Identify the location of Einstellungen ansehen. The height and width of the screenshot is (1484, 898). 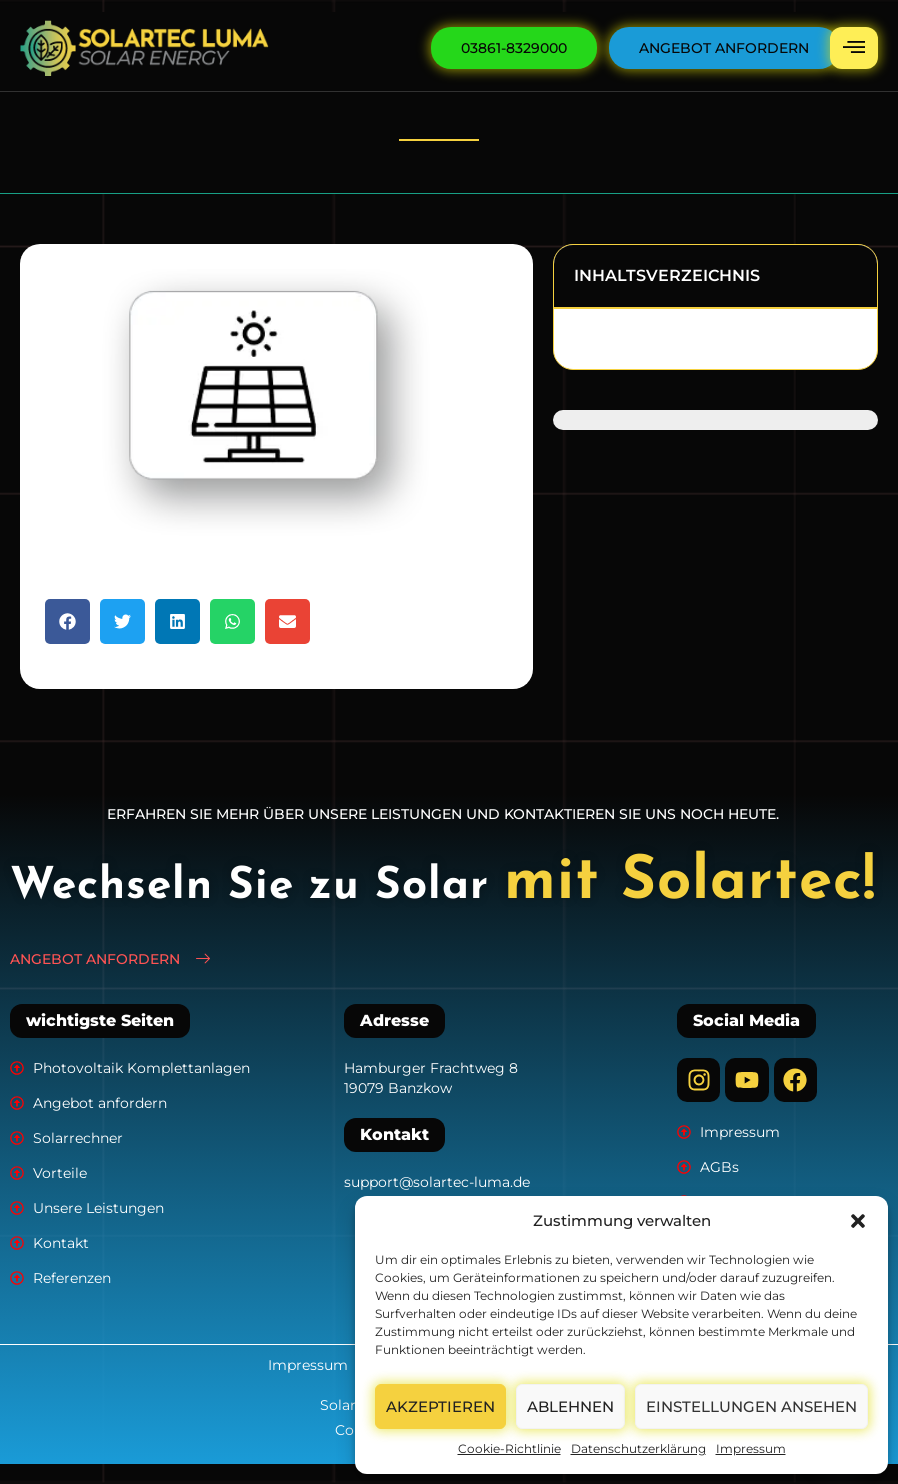
(751, 1406).